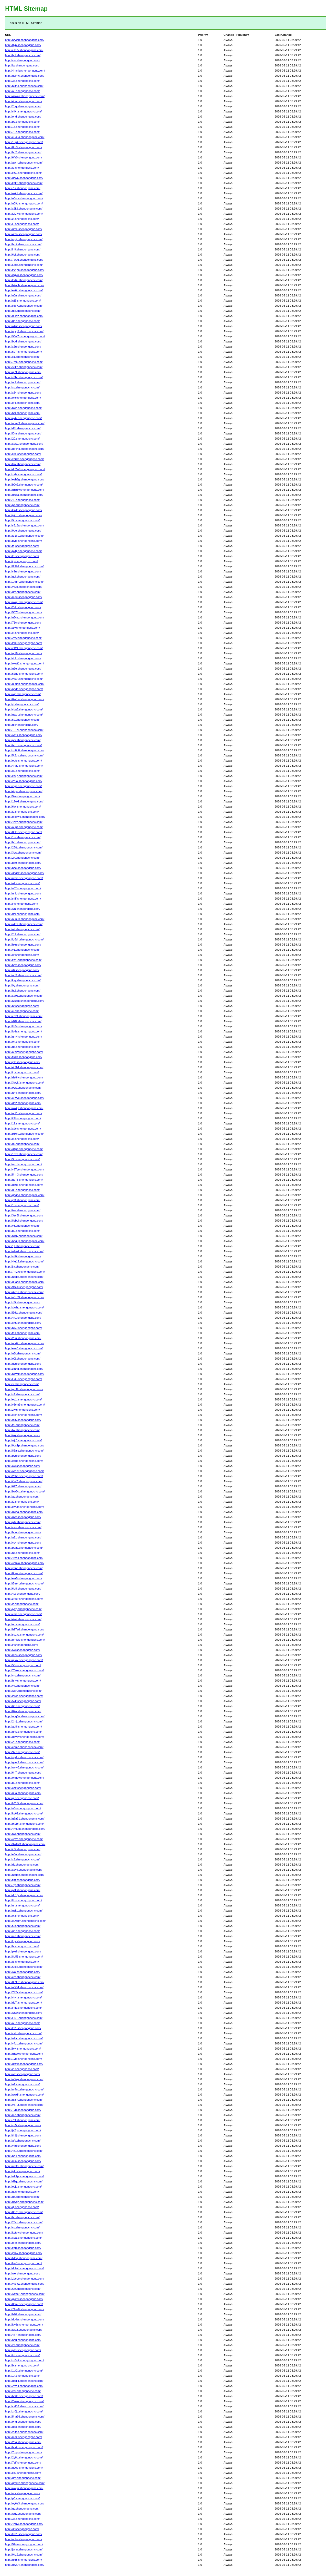 This screenshot has height=2576, width=331. Describe the element at coordinates (23, 1031) in the screenshot. I see `http://fv4a.shengongcnc.com/` at that location.